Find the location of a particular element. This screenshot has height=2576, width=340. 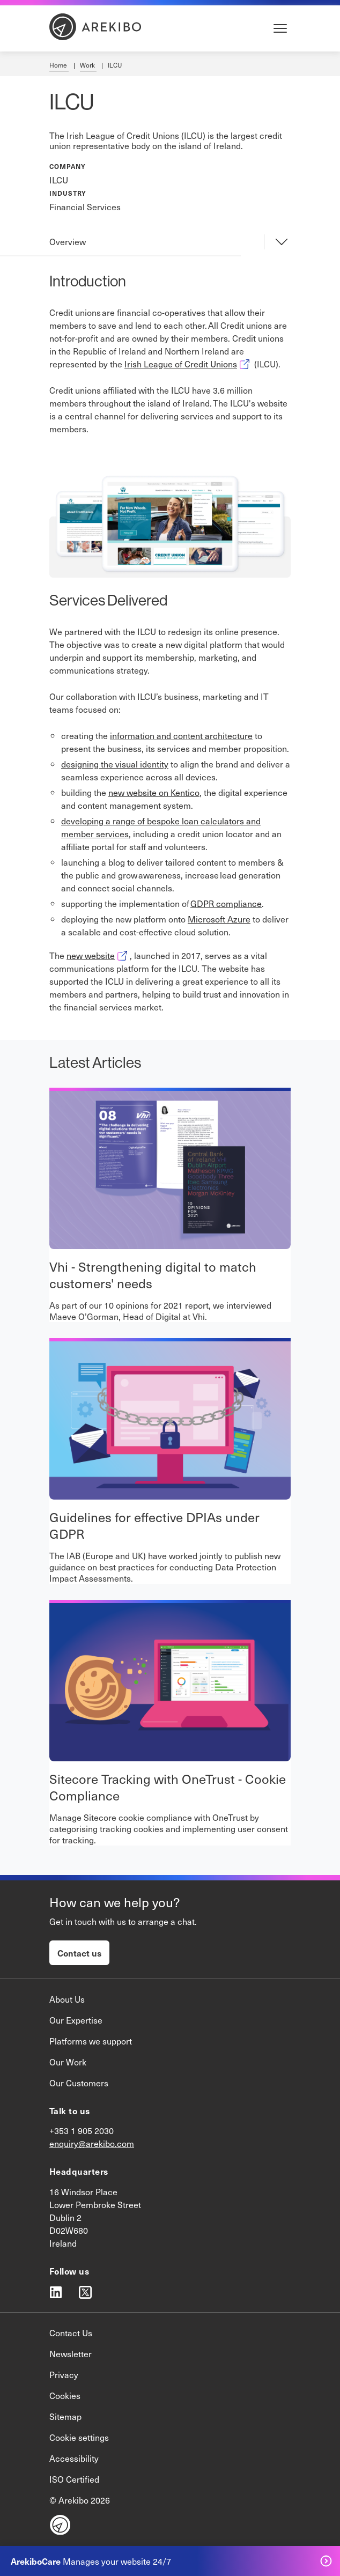

Work is located at coordinates (88, 65).